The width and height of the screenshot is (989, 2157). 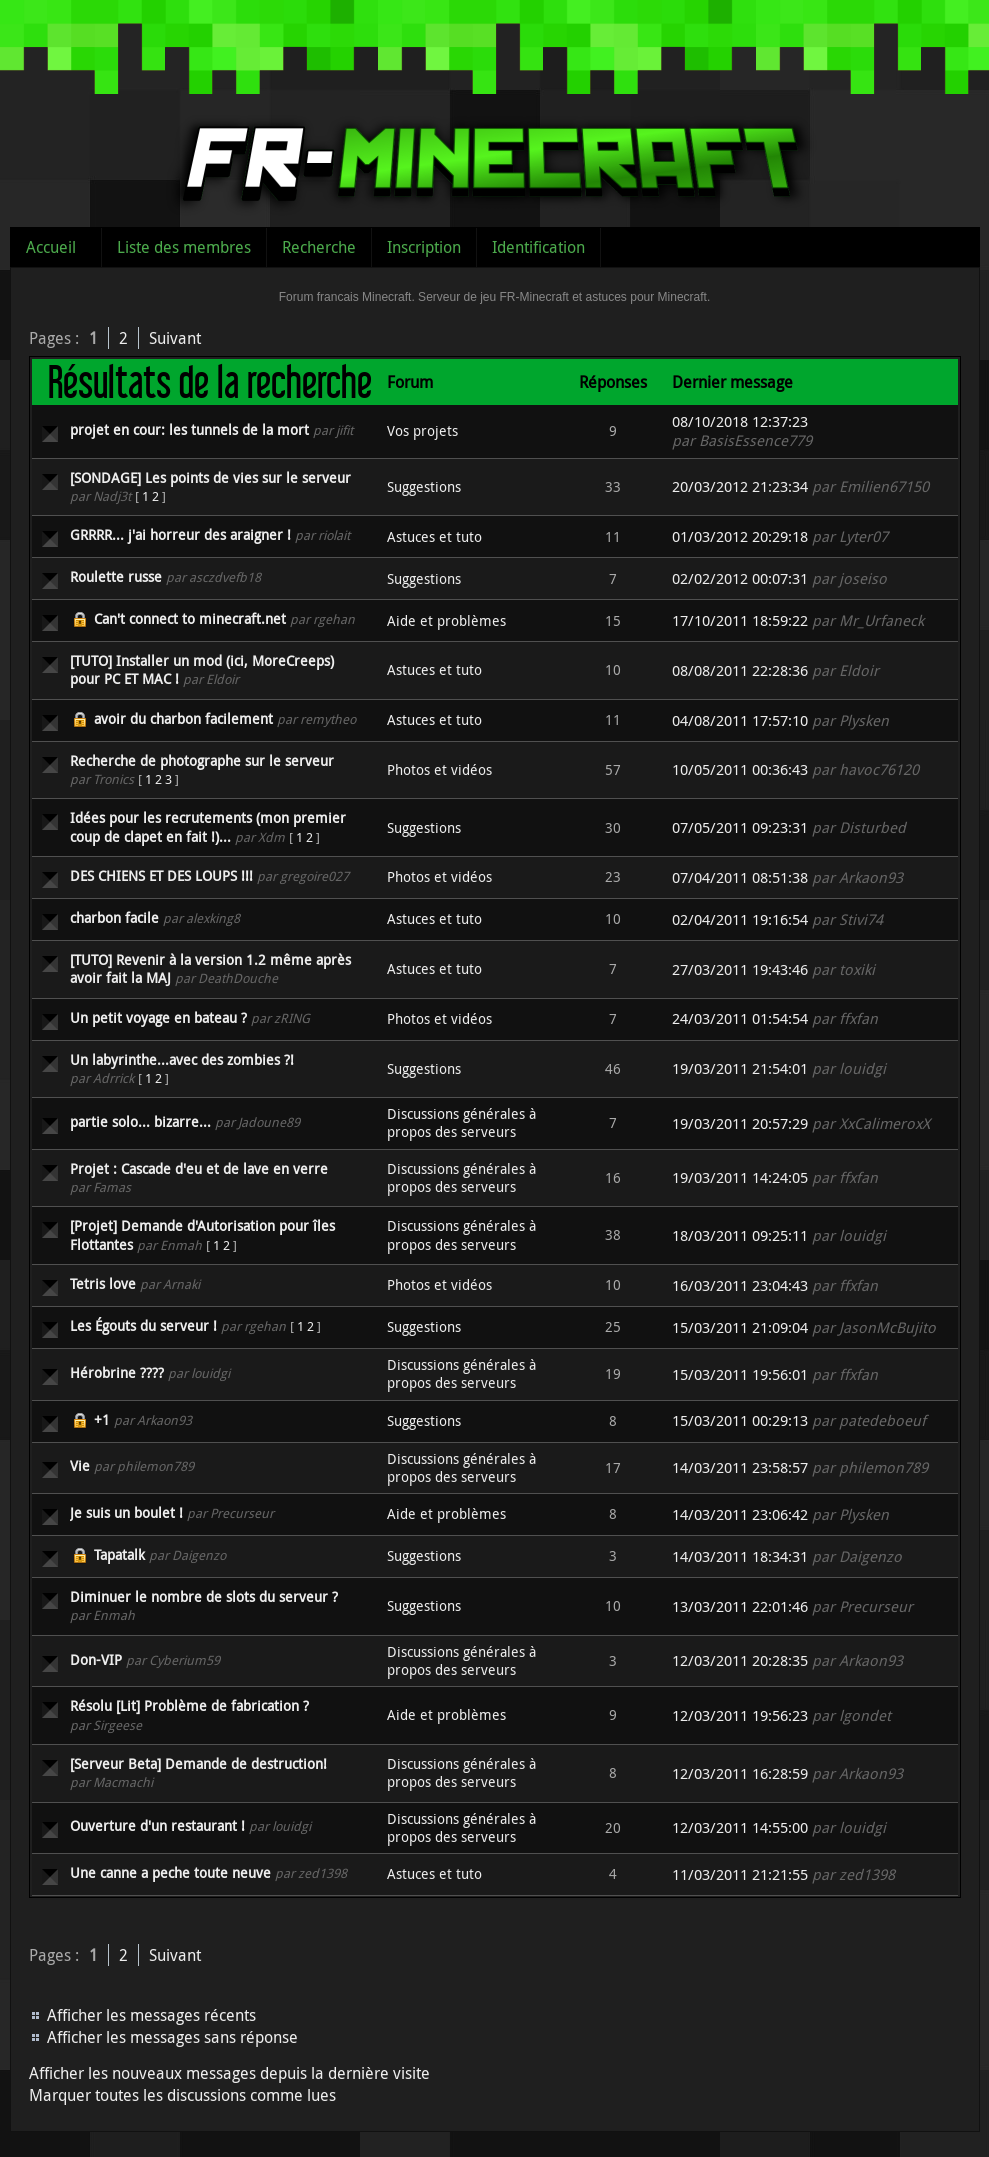 I want to click on 02/04/2011 19:16:54, so click(x=740, y=919).